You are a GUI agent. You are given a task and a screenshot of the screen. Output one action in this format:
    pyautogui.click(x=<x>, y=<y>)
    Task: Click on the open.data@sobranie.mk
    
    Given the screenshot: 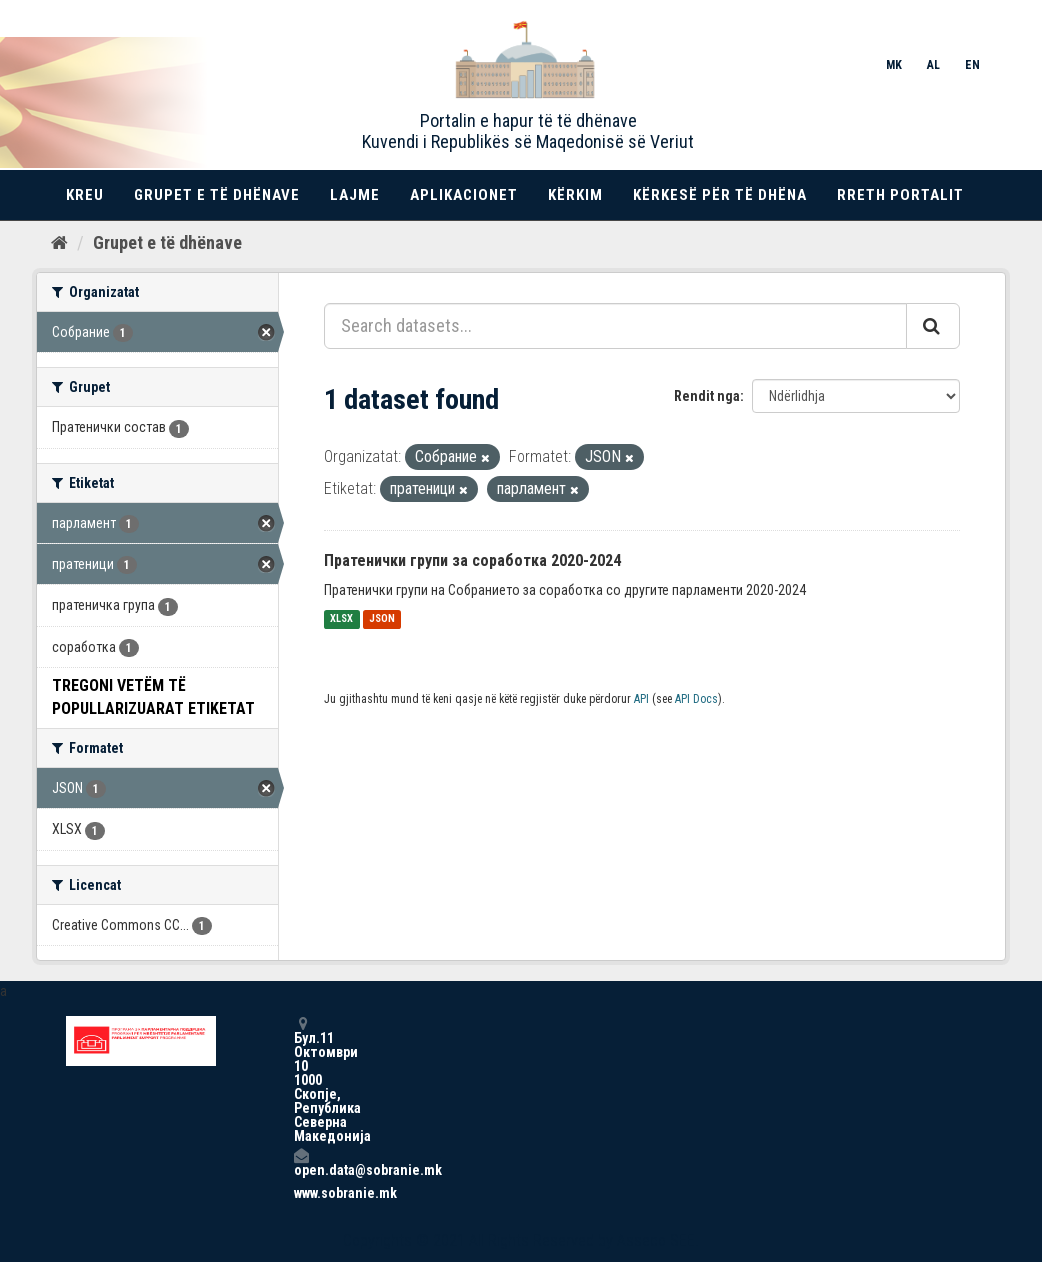 What is the action you would take?
    pyautogui.click(x=301, y=1162)
    